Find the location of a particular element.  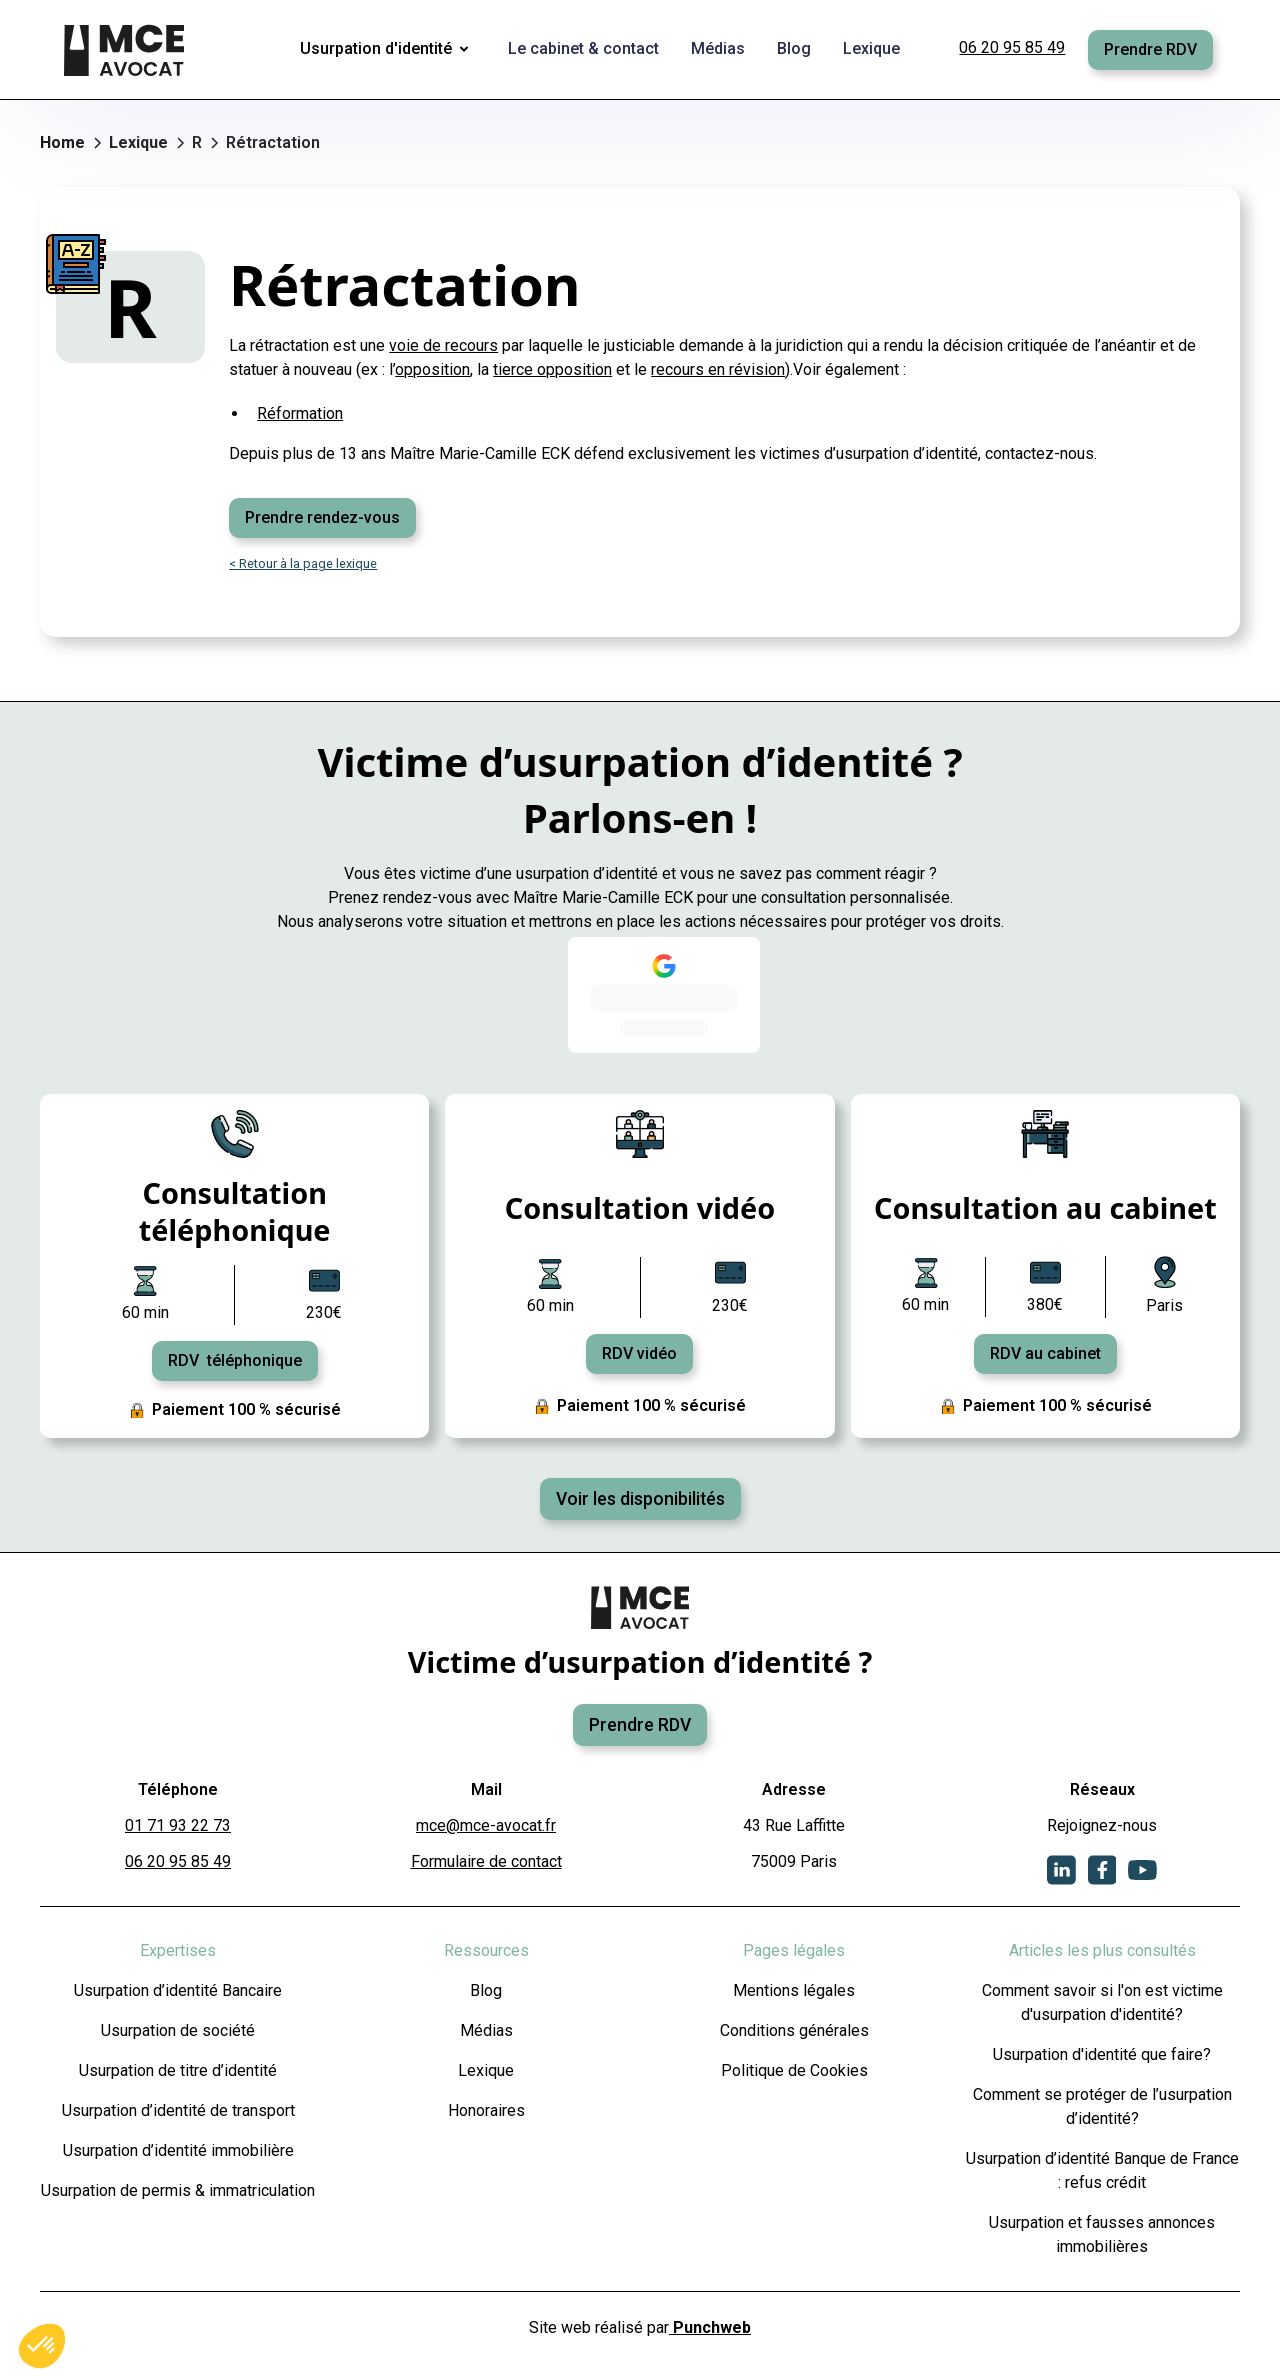

Usurpation de société is located at coordinates (178, 2030).